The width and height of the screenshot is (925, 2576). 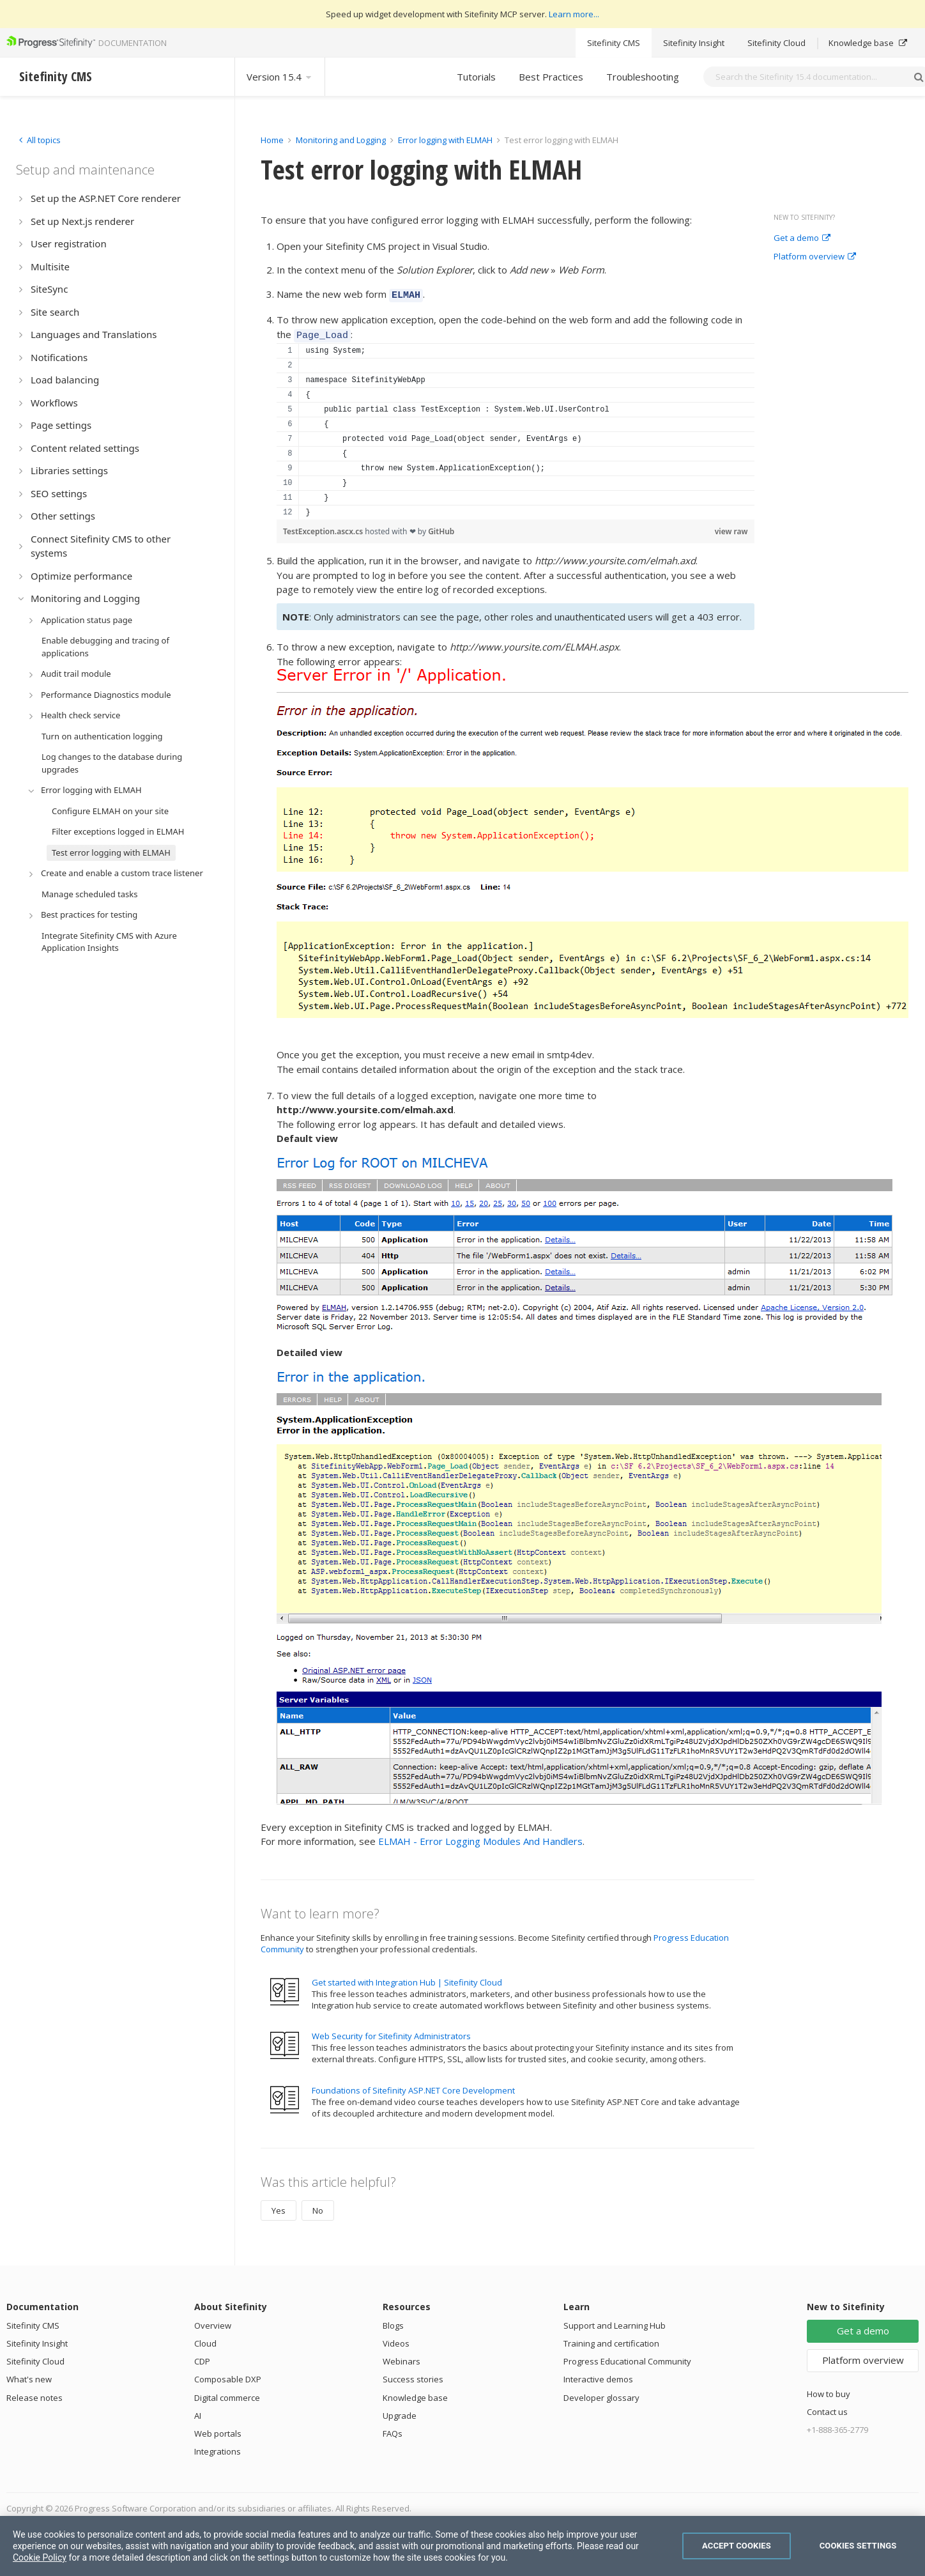 What do you see at coordinates (413, 2086) in the screenshot?
I see `Foundations of Sitefinity ASP.NET Core Development` at bounding box center [413, 2086].